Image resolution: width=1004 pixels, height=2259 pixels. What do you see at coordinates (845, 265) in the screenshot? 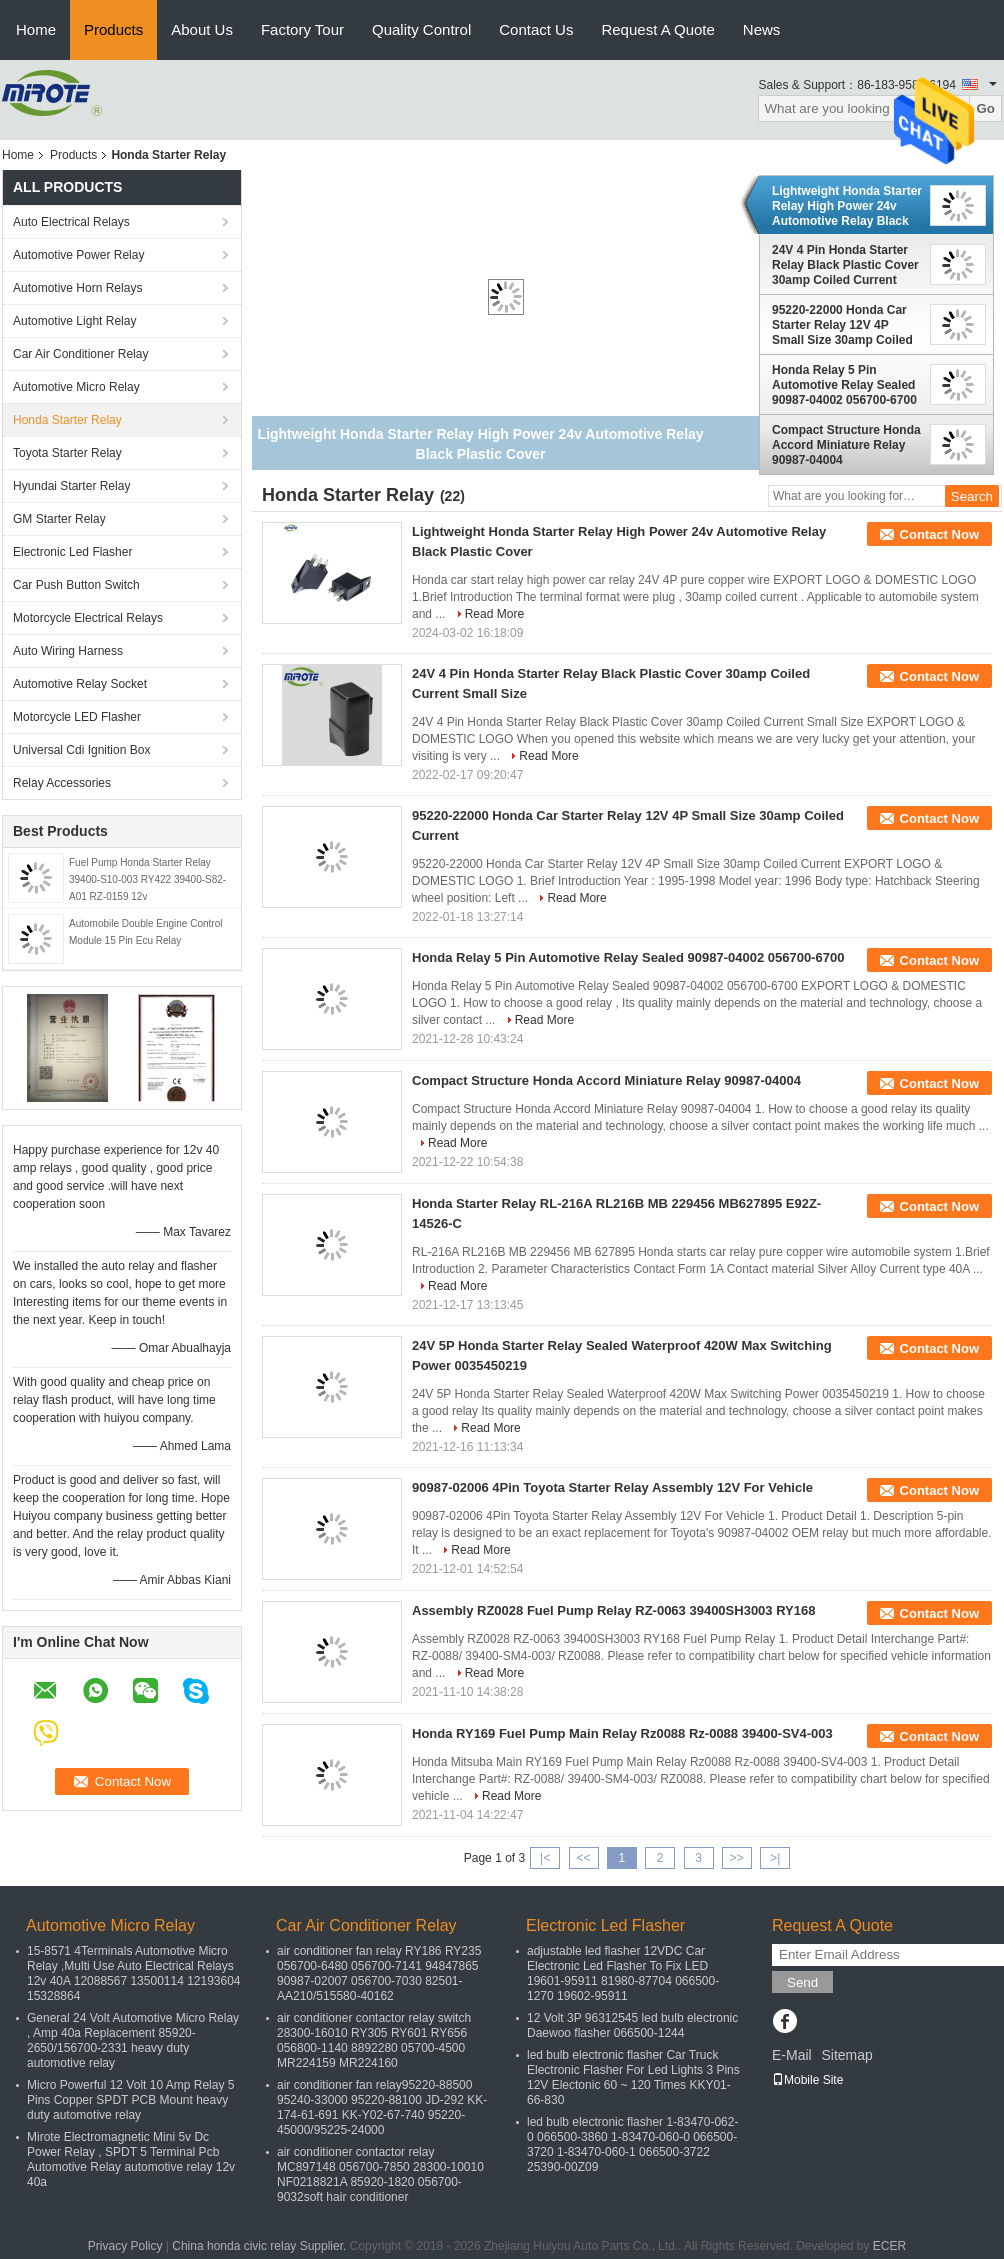
I see `24V 4 Pin Honda Starter Relay Black Plastic Cover 30amp Coiled Current Small Size` at bounding box center [845, 265].